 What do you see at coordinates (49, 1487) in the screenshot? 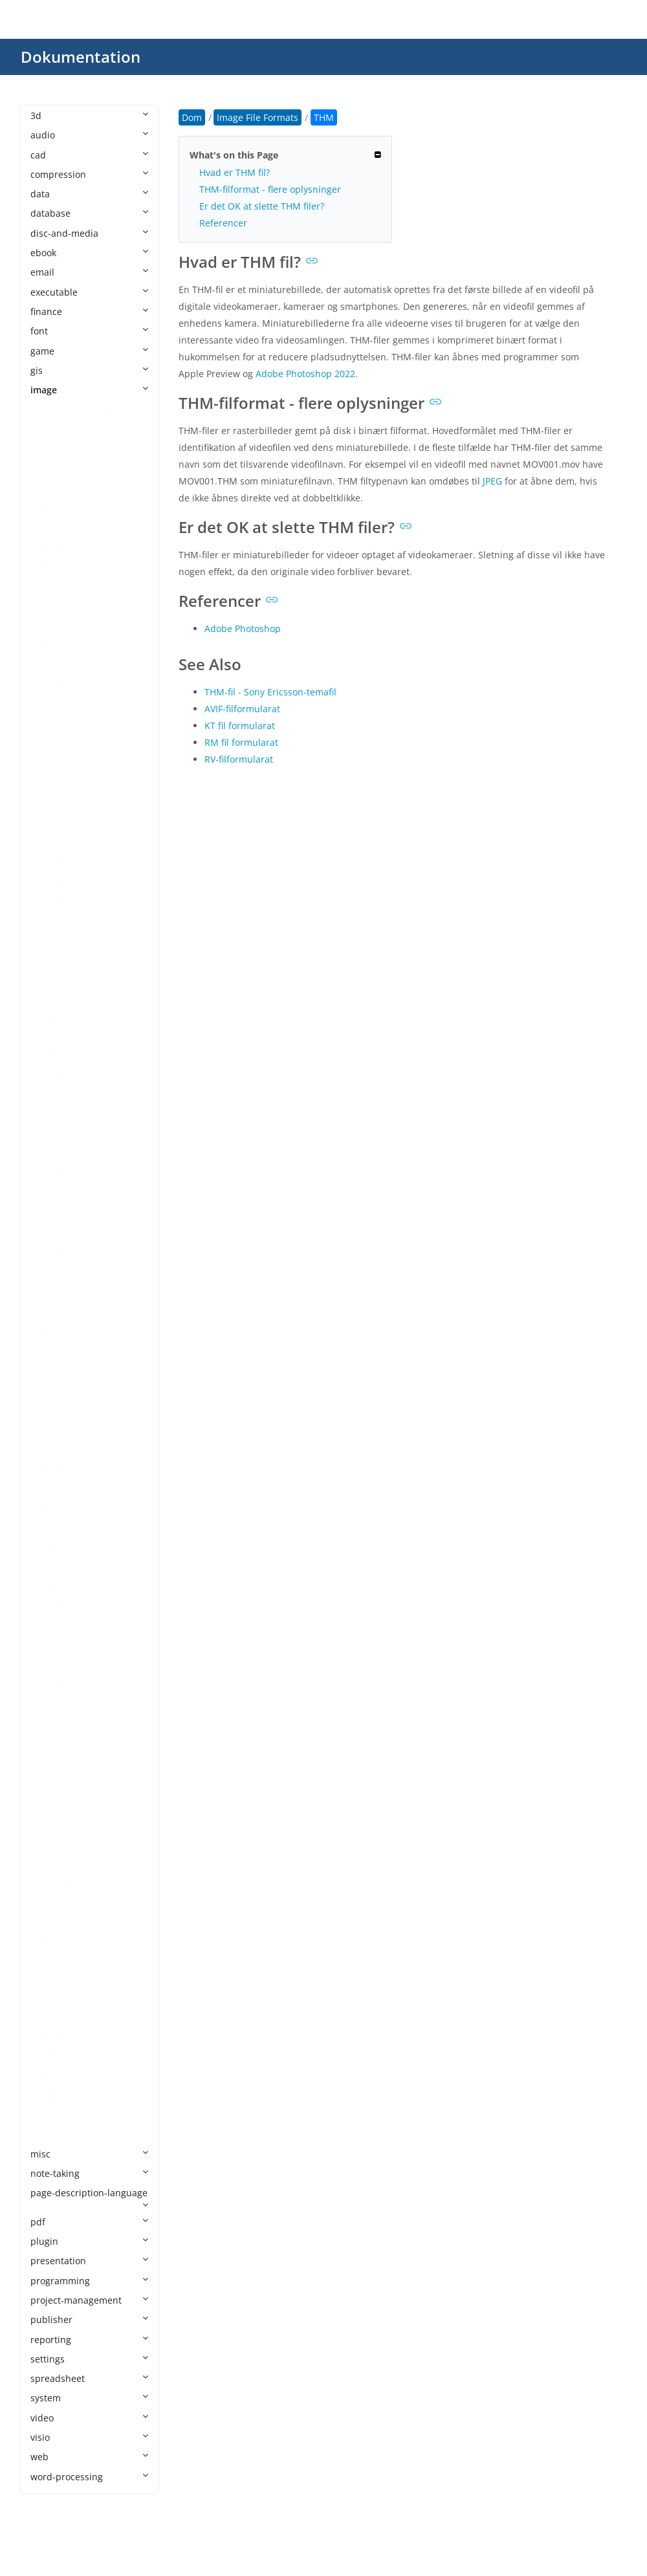
I see `JPX` at bounding box center [49, 1487].